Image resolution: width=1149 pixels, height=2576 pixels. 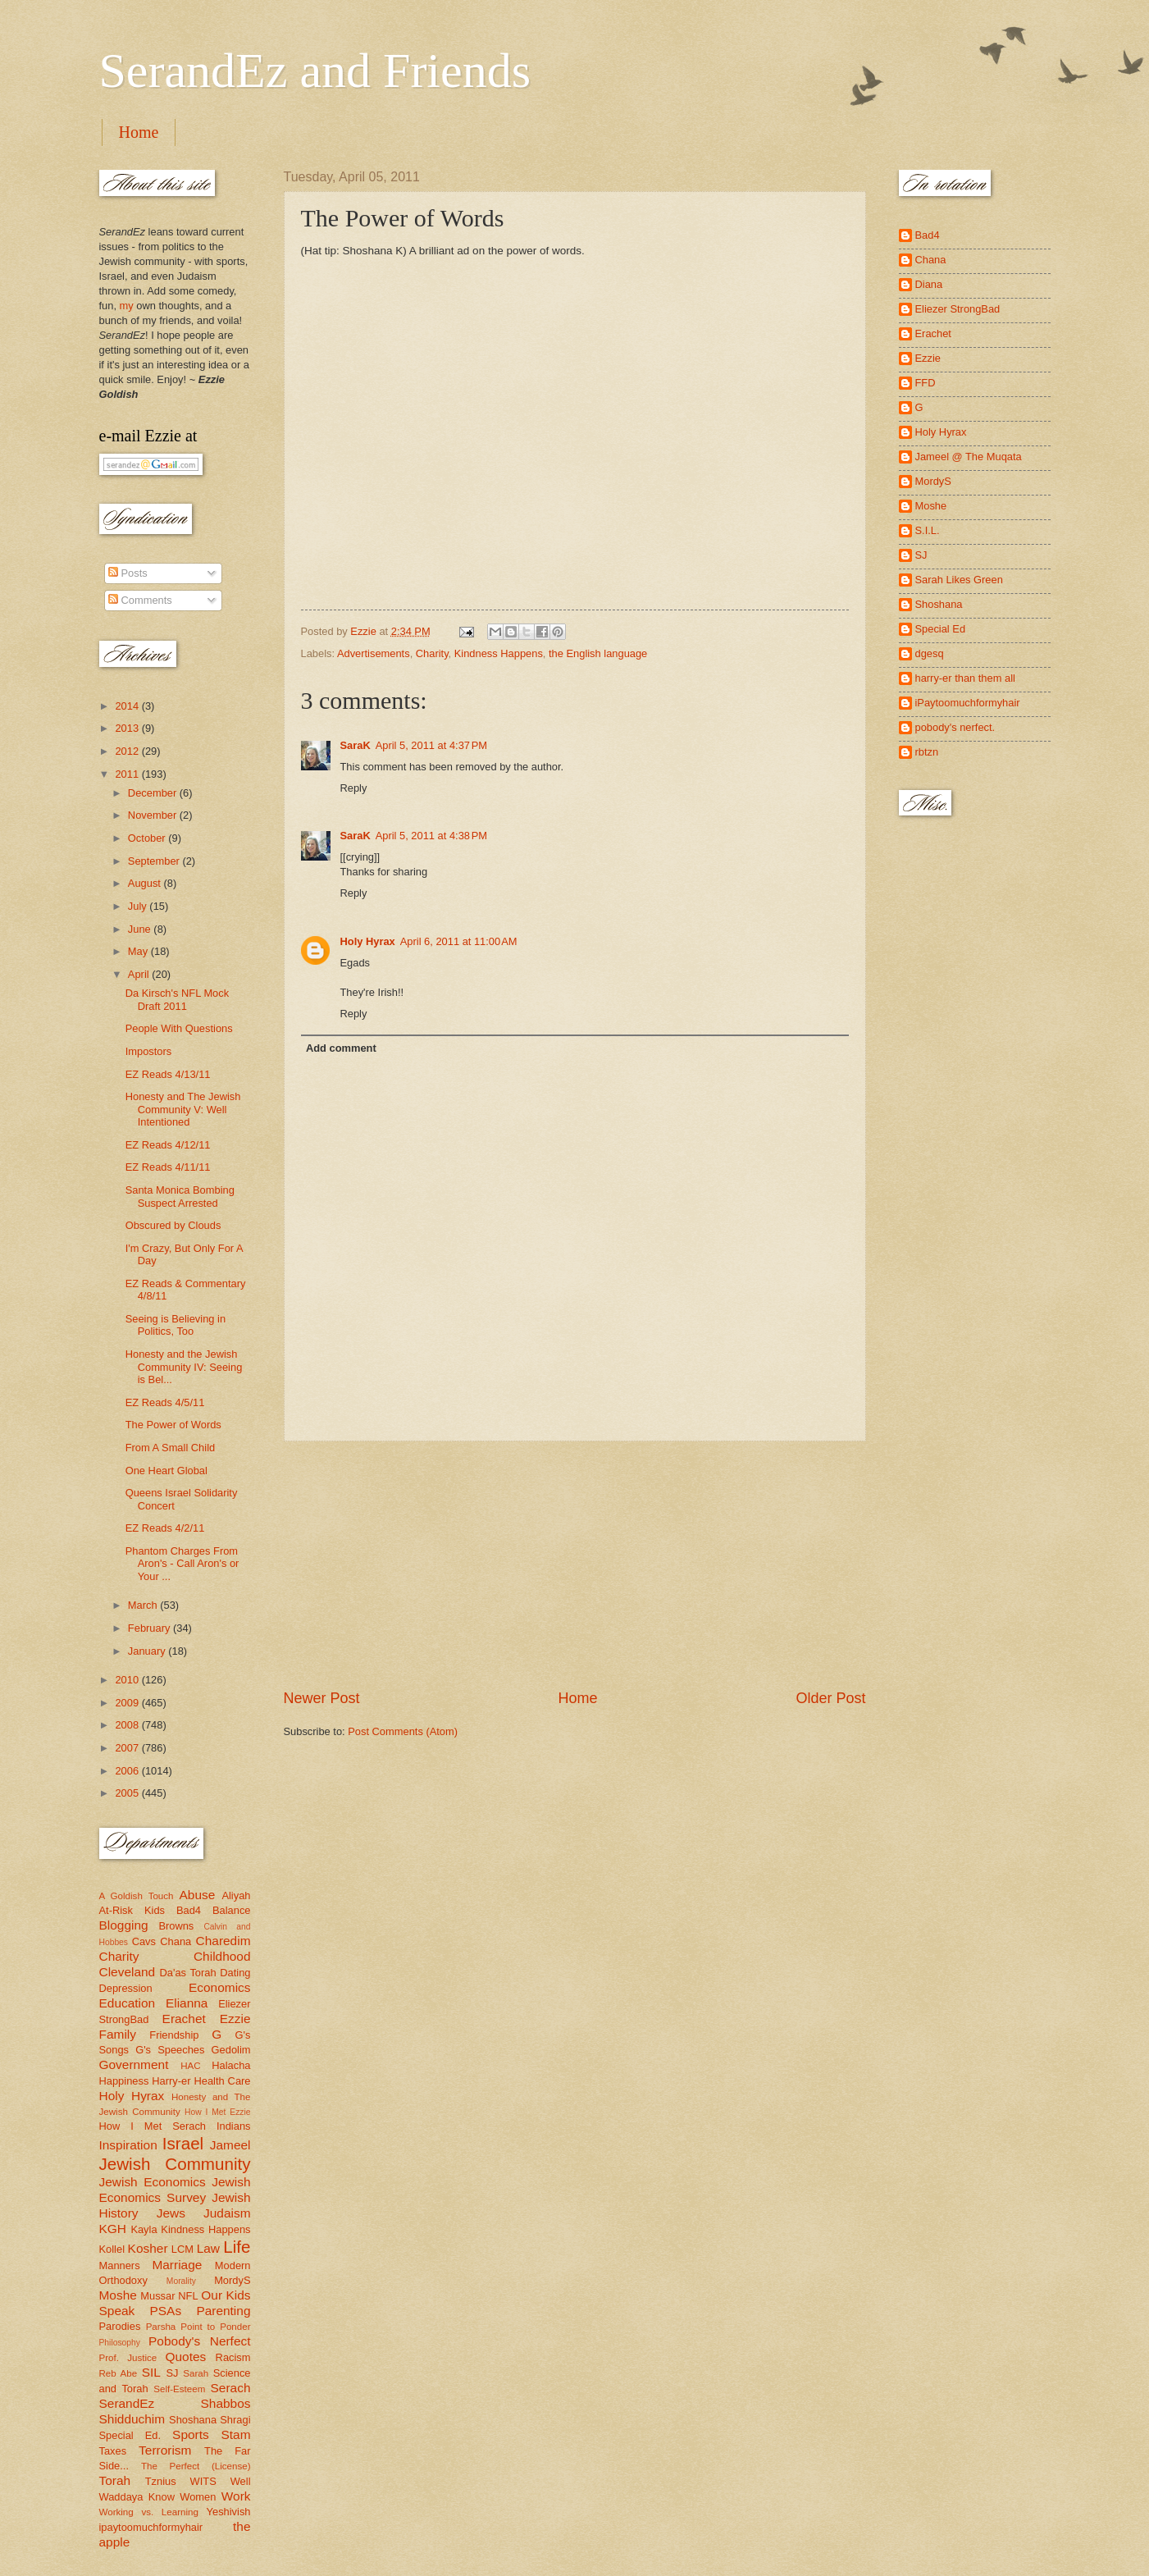 I want to click on Sarah Likes Green, so click(x=959, y=579).